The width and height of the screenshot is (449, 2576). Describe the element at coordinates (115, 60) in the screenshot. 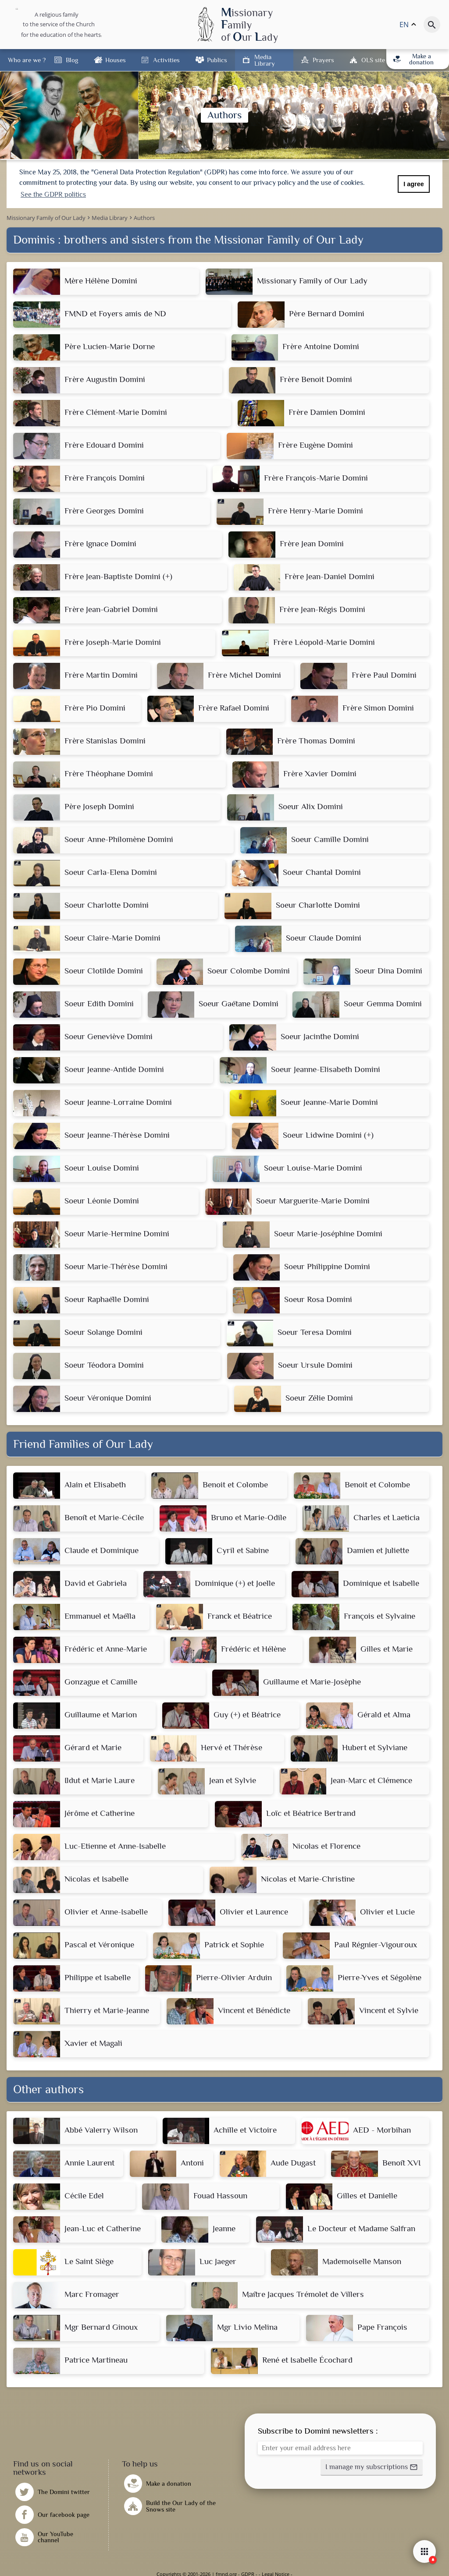

I see `Houses` at that location.